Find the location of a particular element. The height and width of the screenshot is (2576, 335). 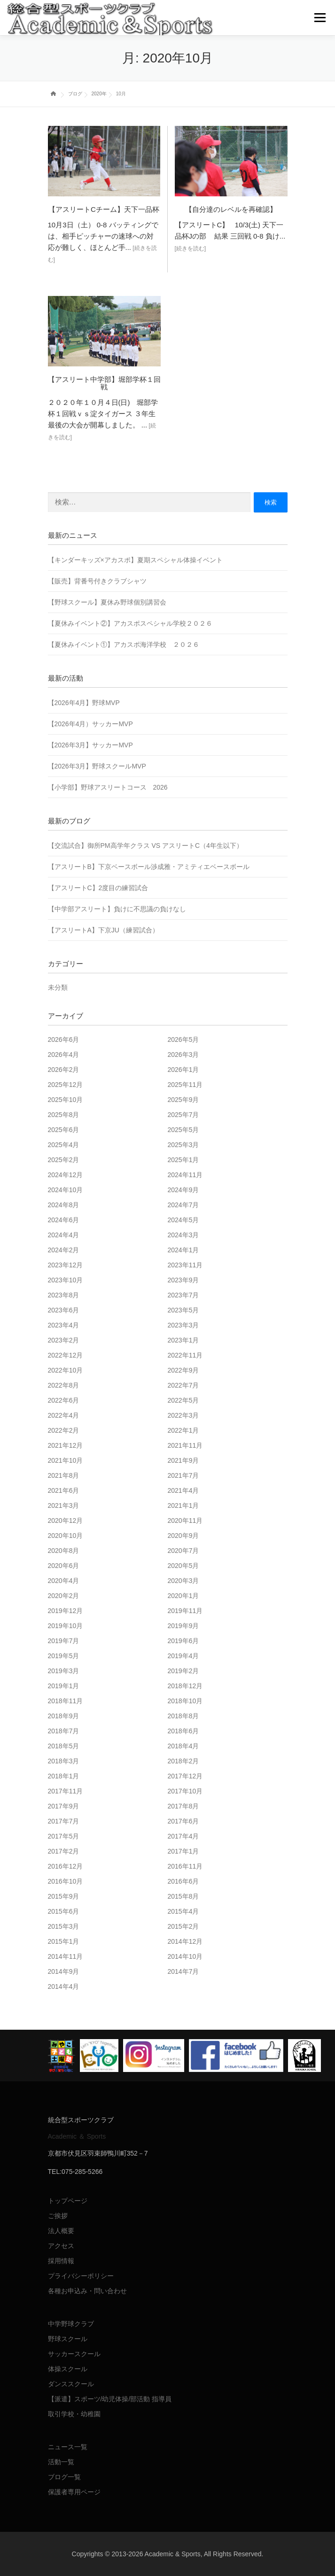

2017年11月 is located at coordinates (65, 1791).